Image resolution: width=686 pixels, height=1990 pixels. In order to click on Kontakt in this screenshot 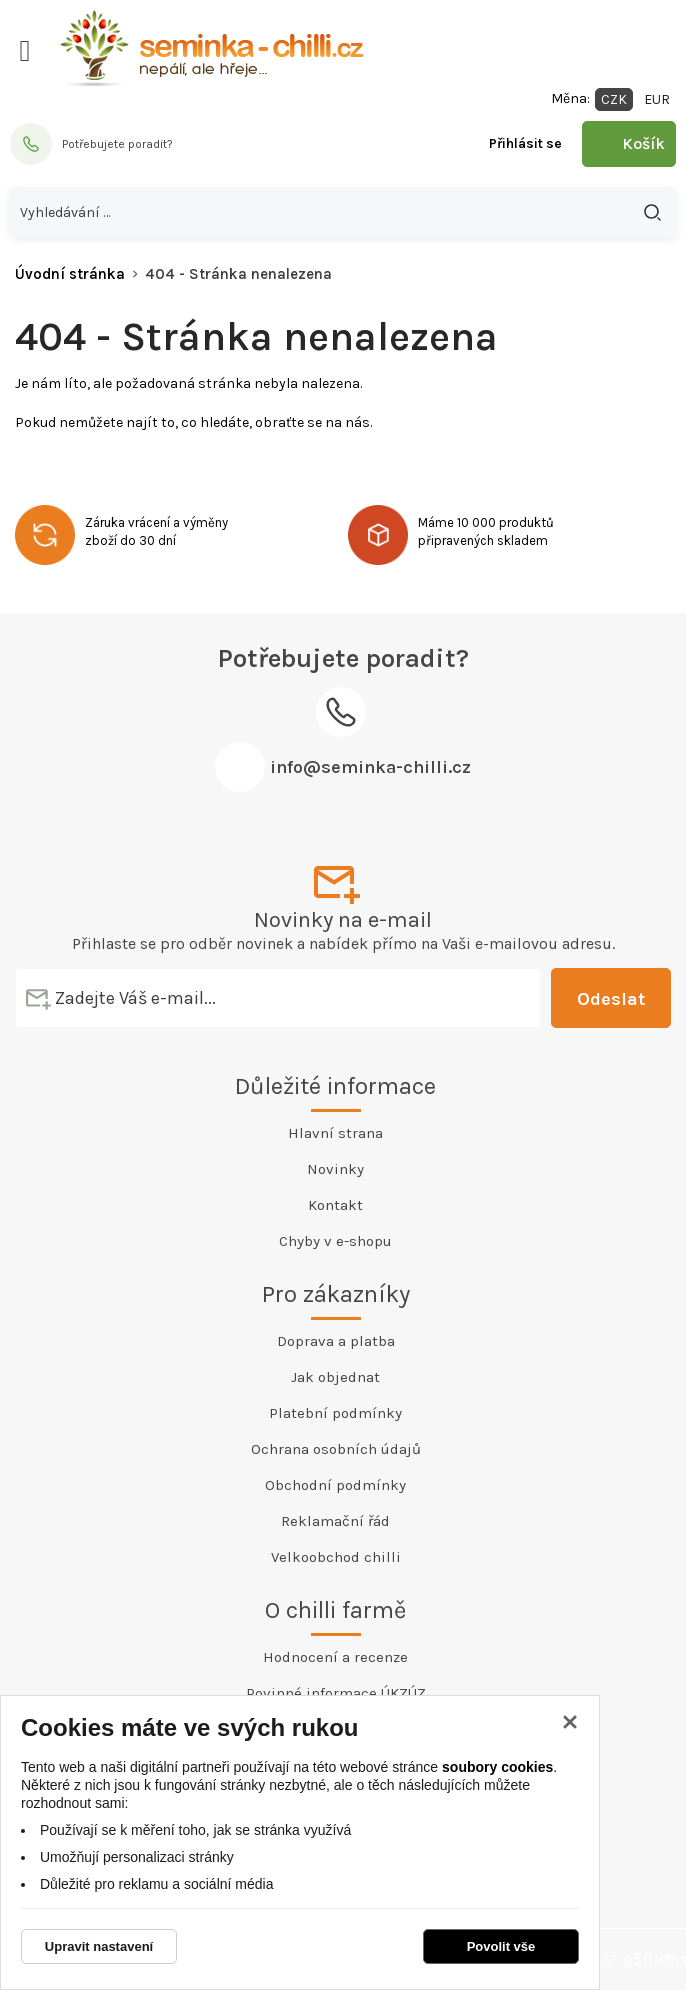, I will do `click(335, 1205)`.